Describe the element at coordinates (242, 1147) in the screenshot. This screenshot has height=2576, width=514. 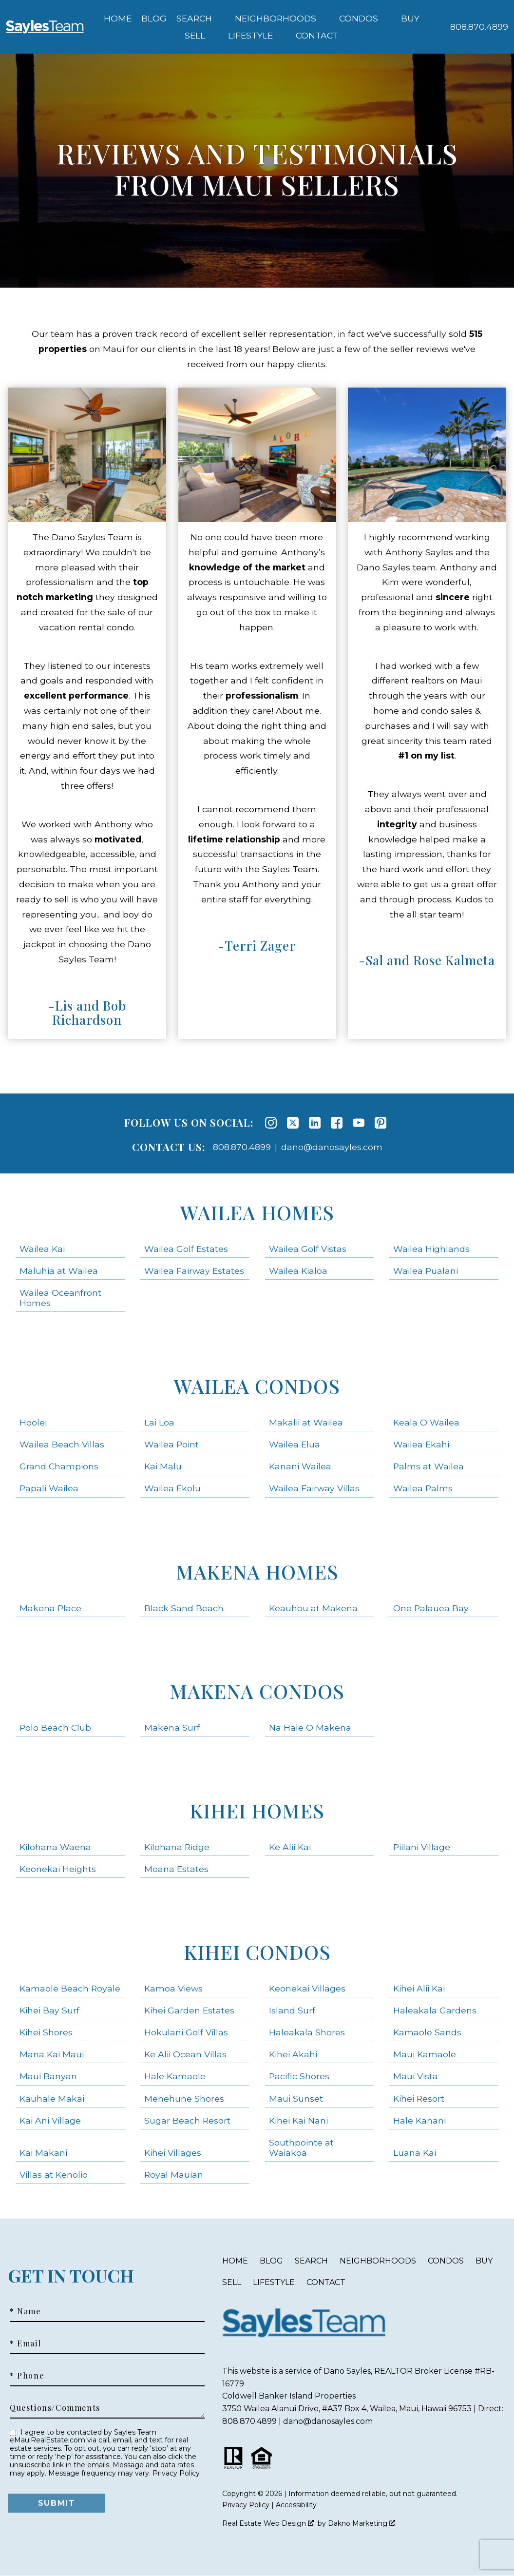
I see `808.870.4899` at that location.